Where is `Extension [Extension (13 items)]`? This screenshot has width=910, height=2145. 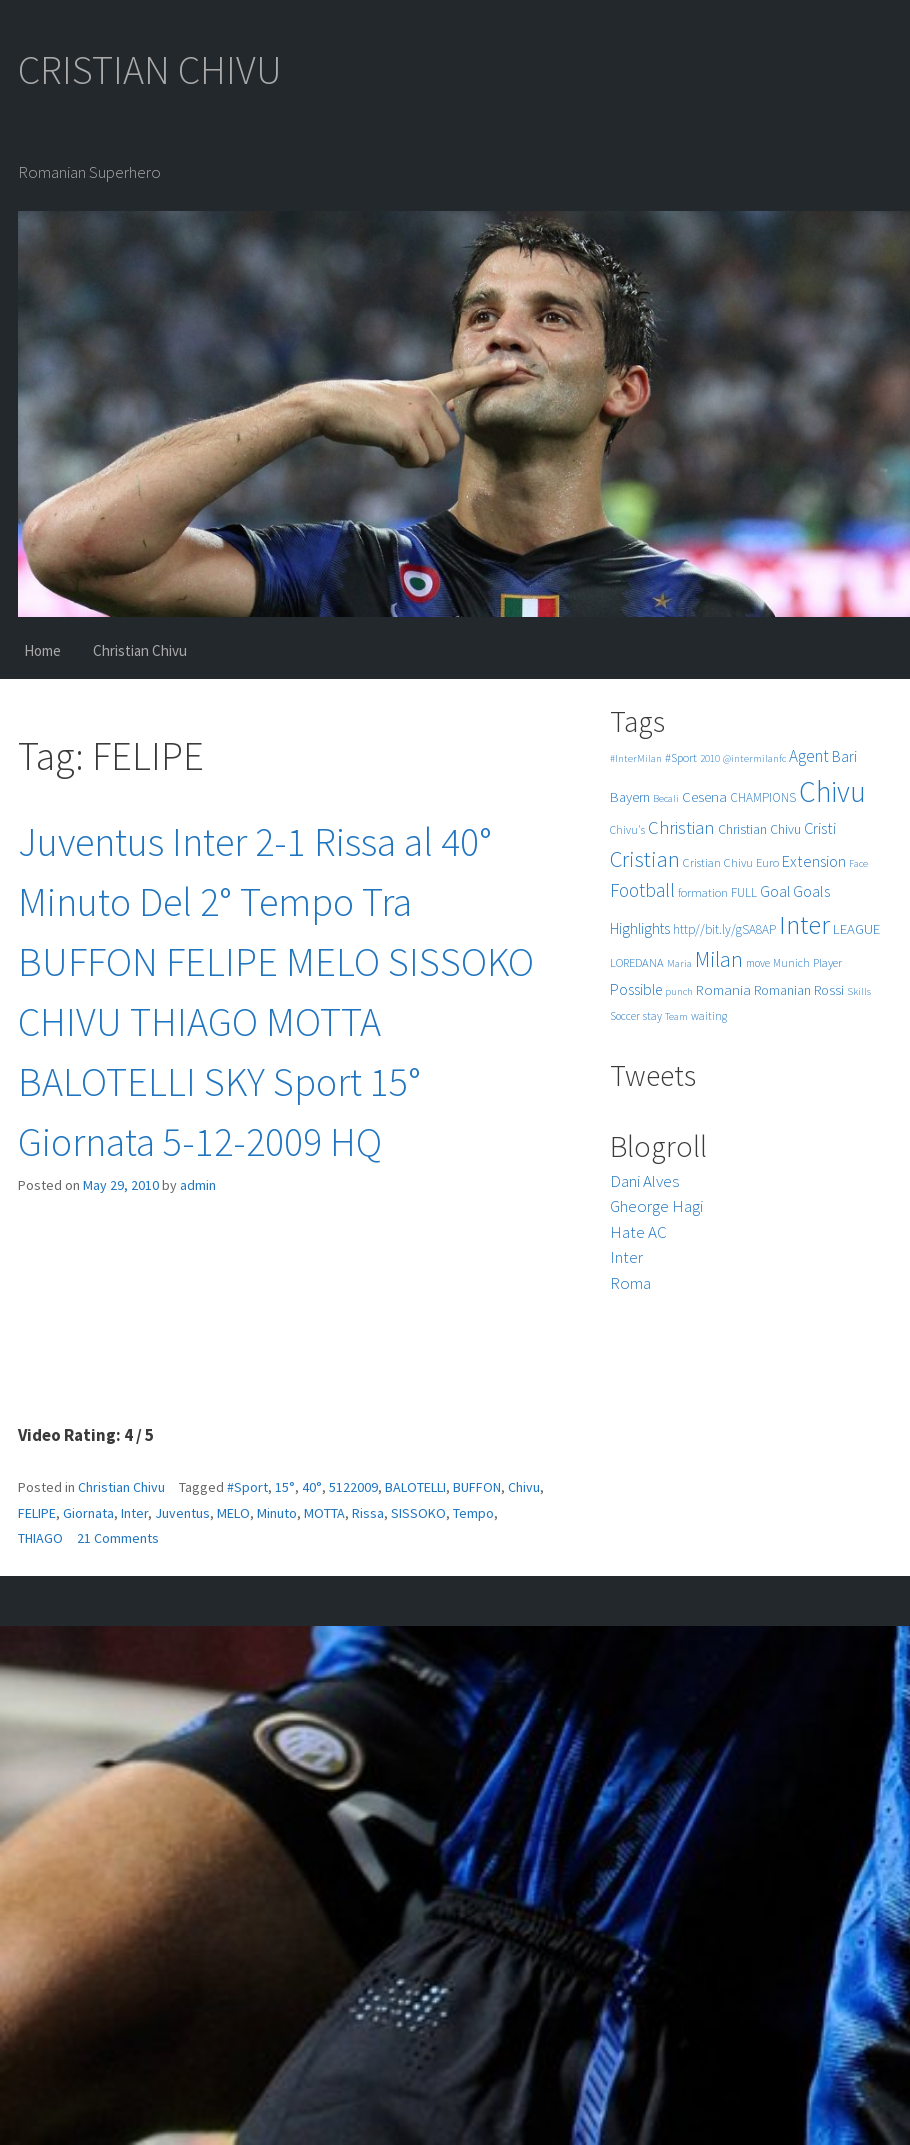 Extension [Extension (13 items)] is located at coordinates (814, 861).